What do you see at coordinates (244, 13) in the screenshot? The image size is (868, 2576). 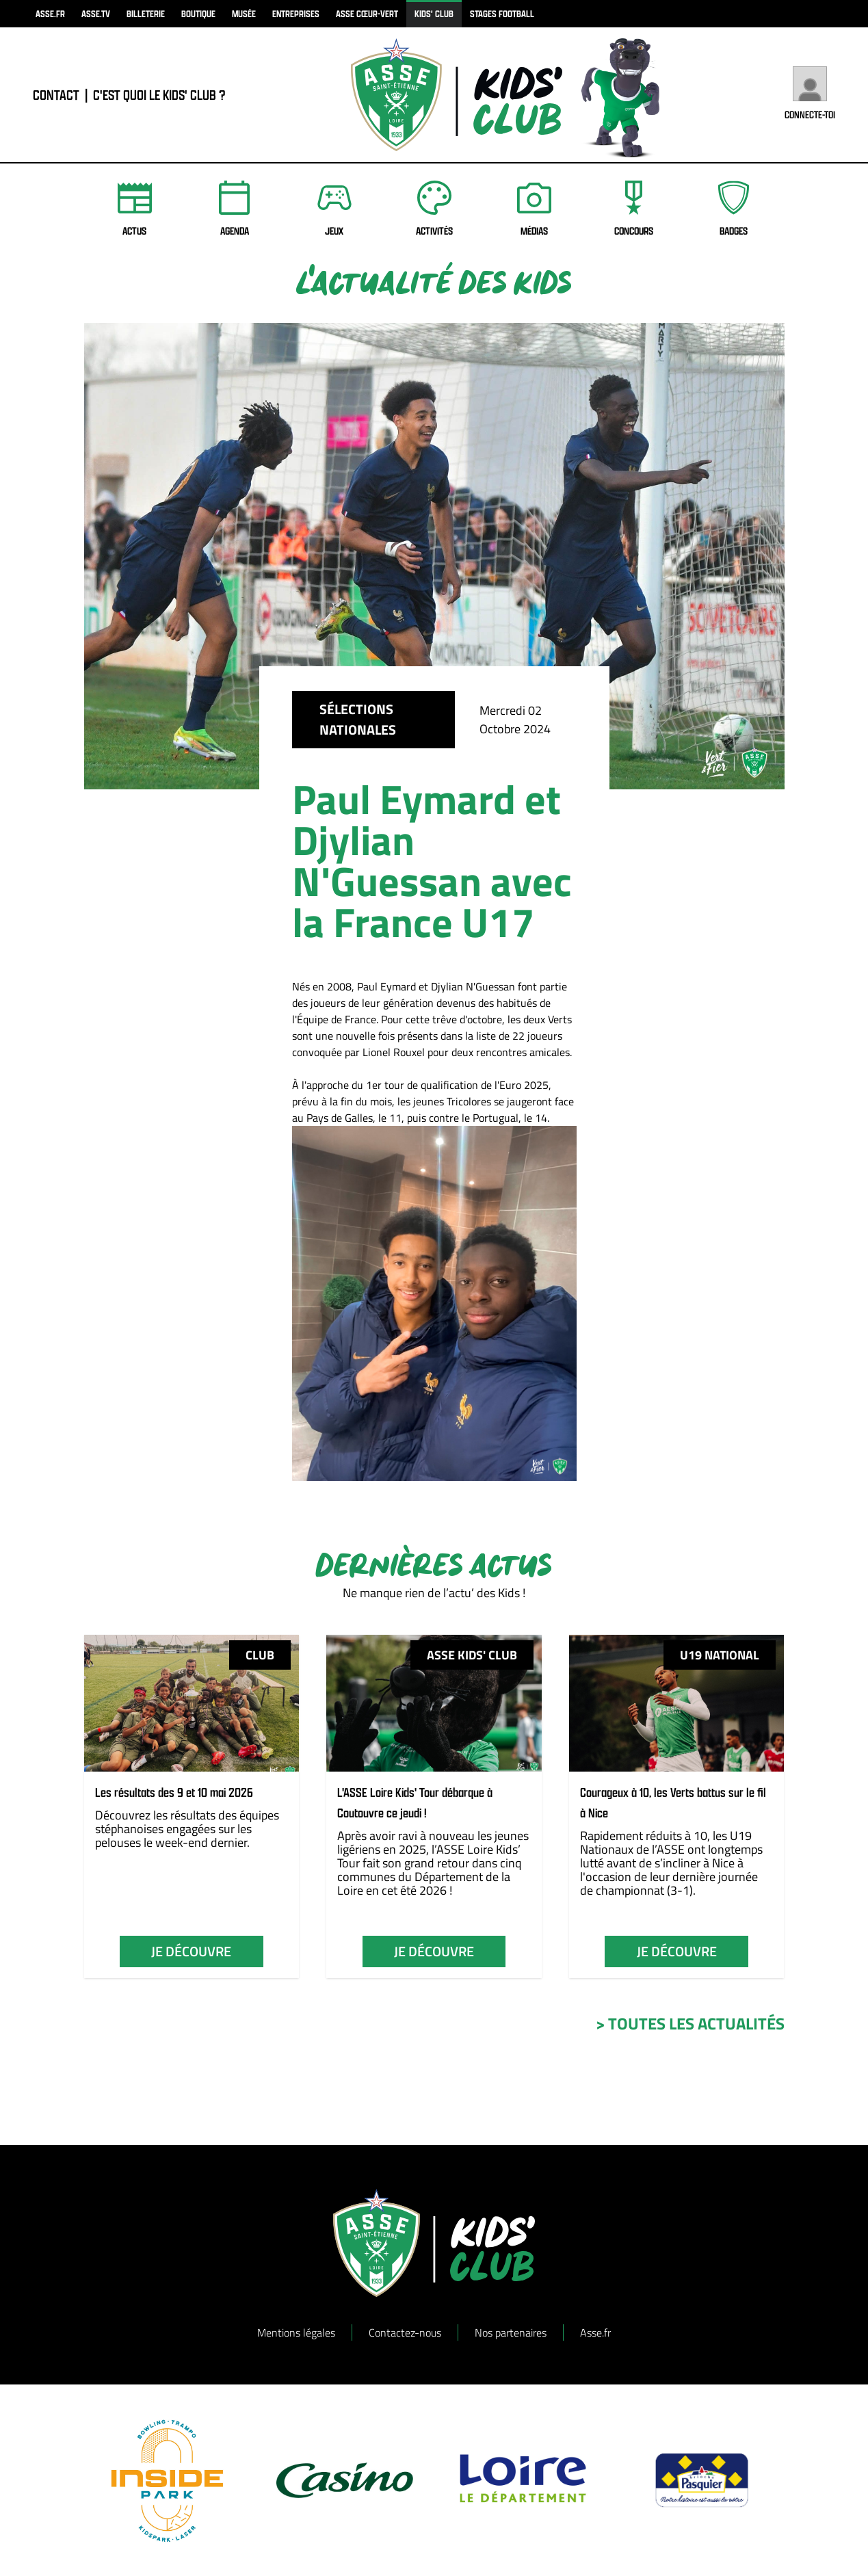 I see `musée` at bounding box center [244, 13].